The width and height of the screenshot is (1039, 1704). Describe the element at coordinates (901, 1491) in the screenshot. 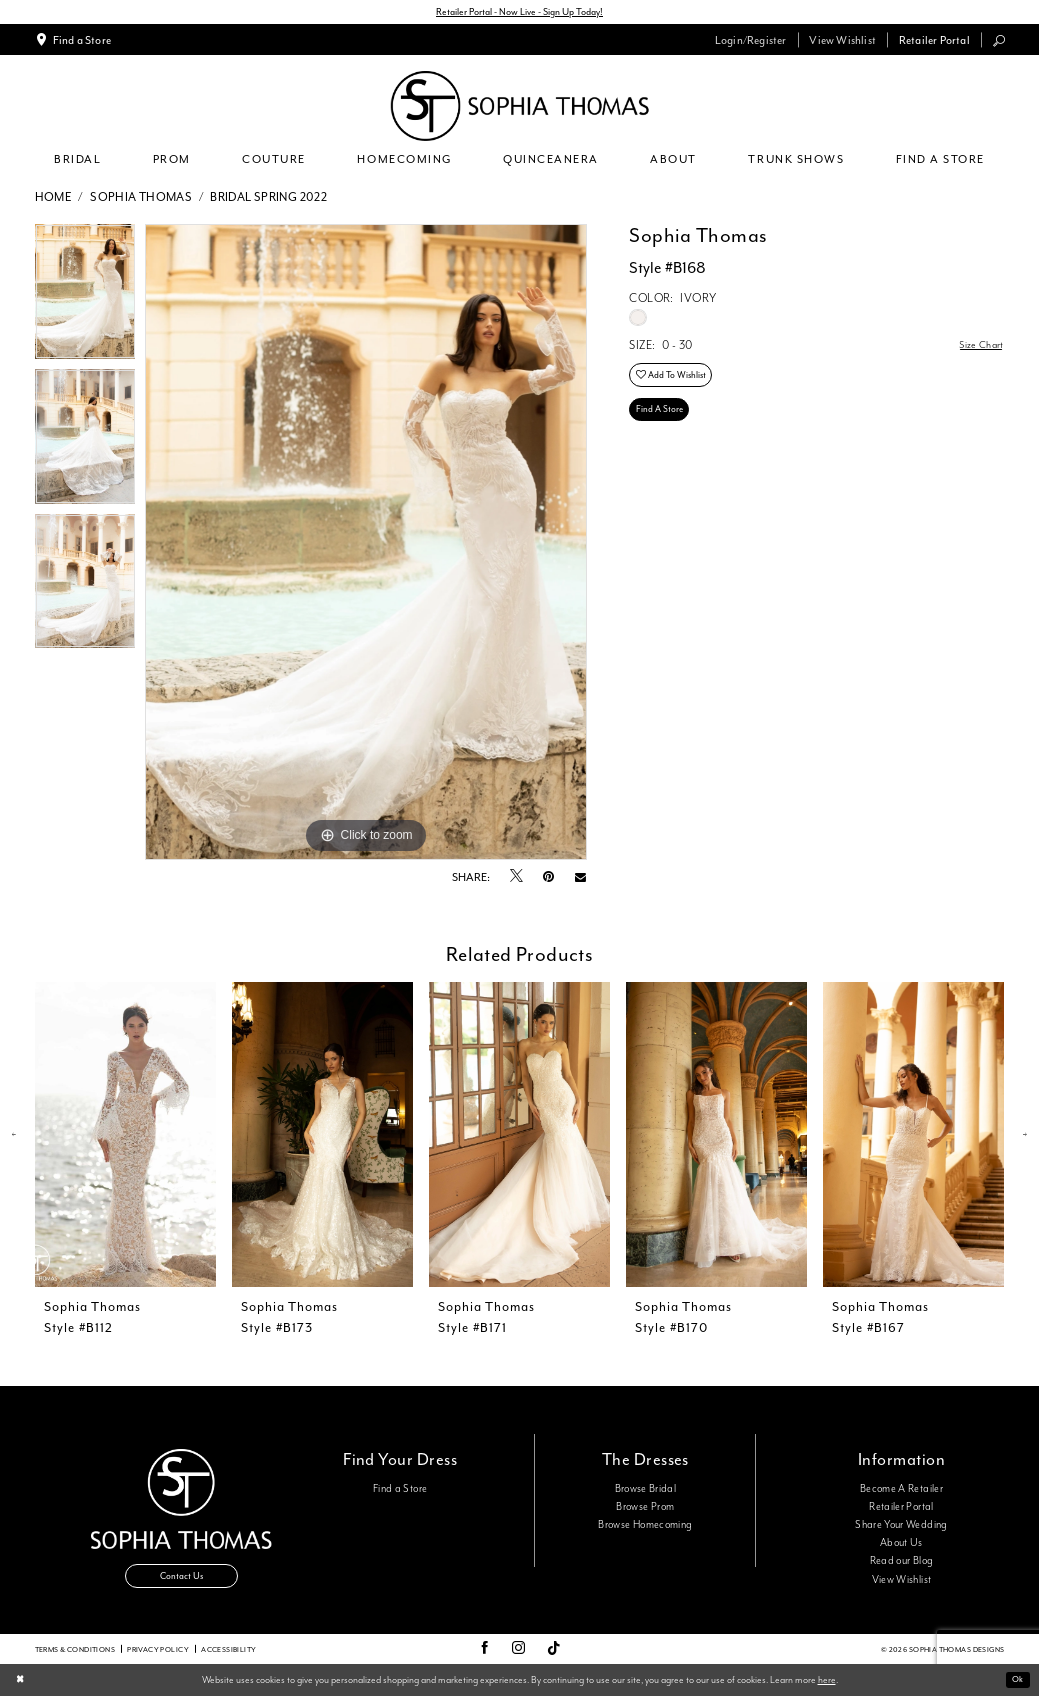

I see `Become A Retailer` at that location.